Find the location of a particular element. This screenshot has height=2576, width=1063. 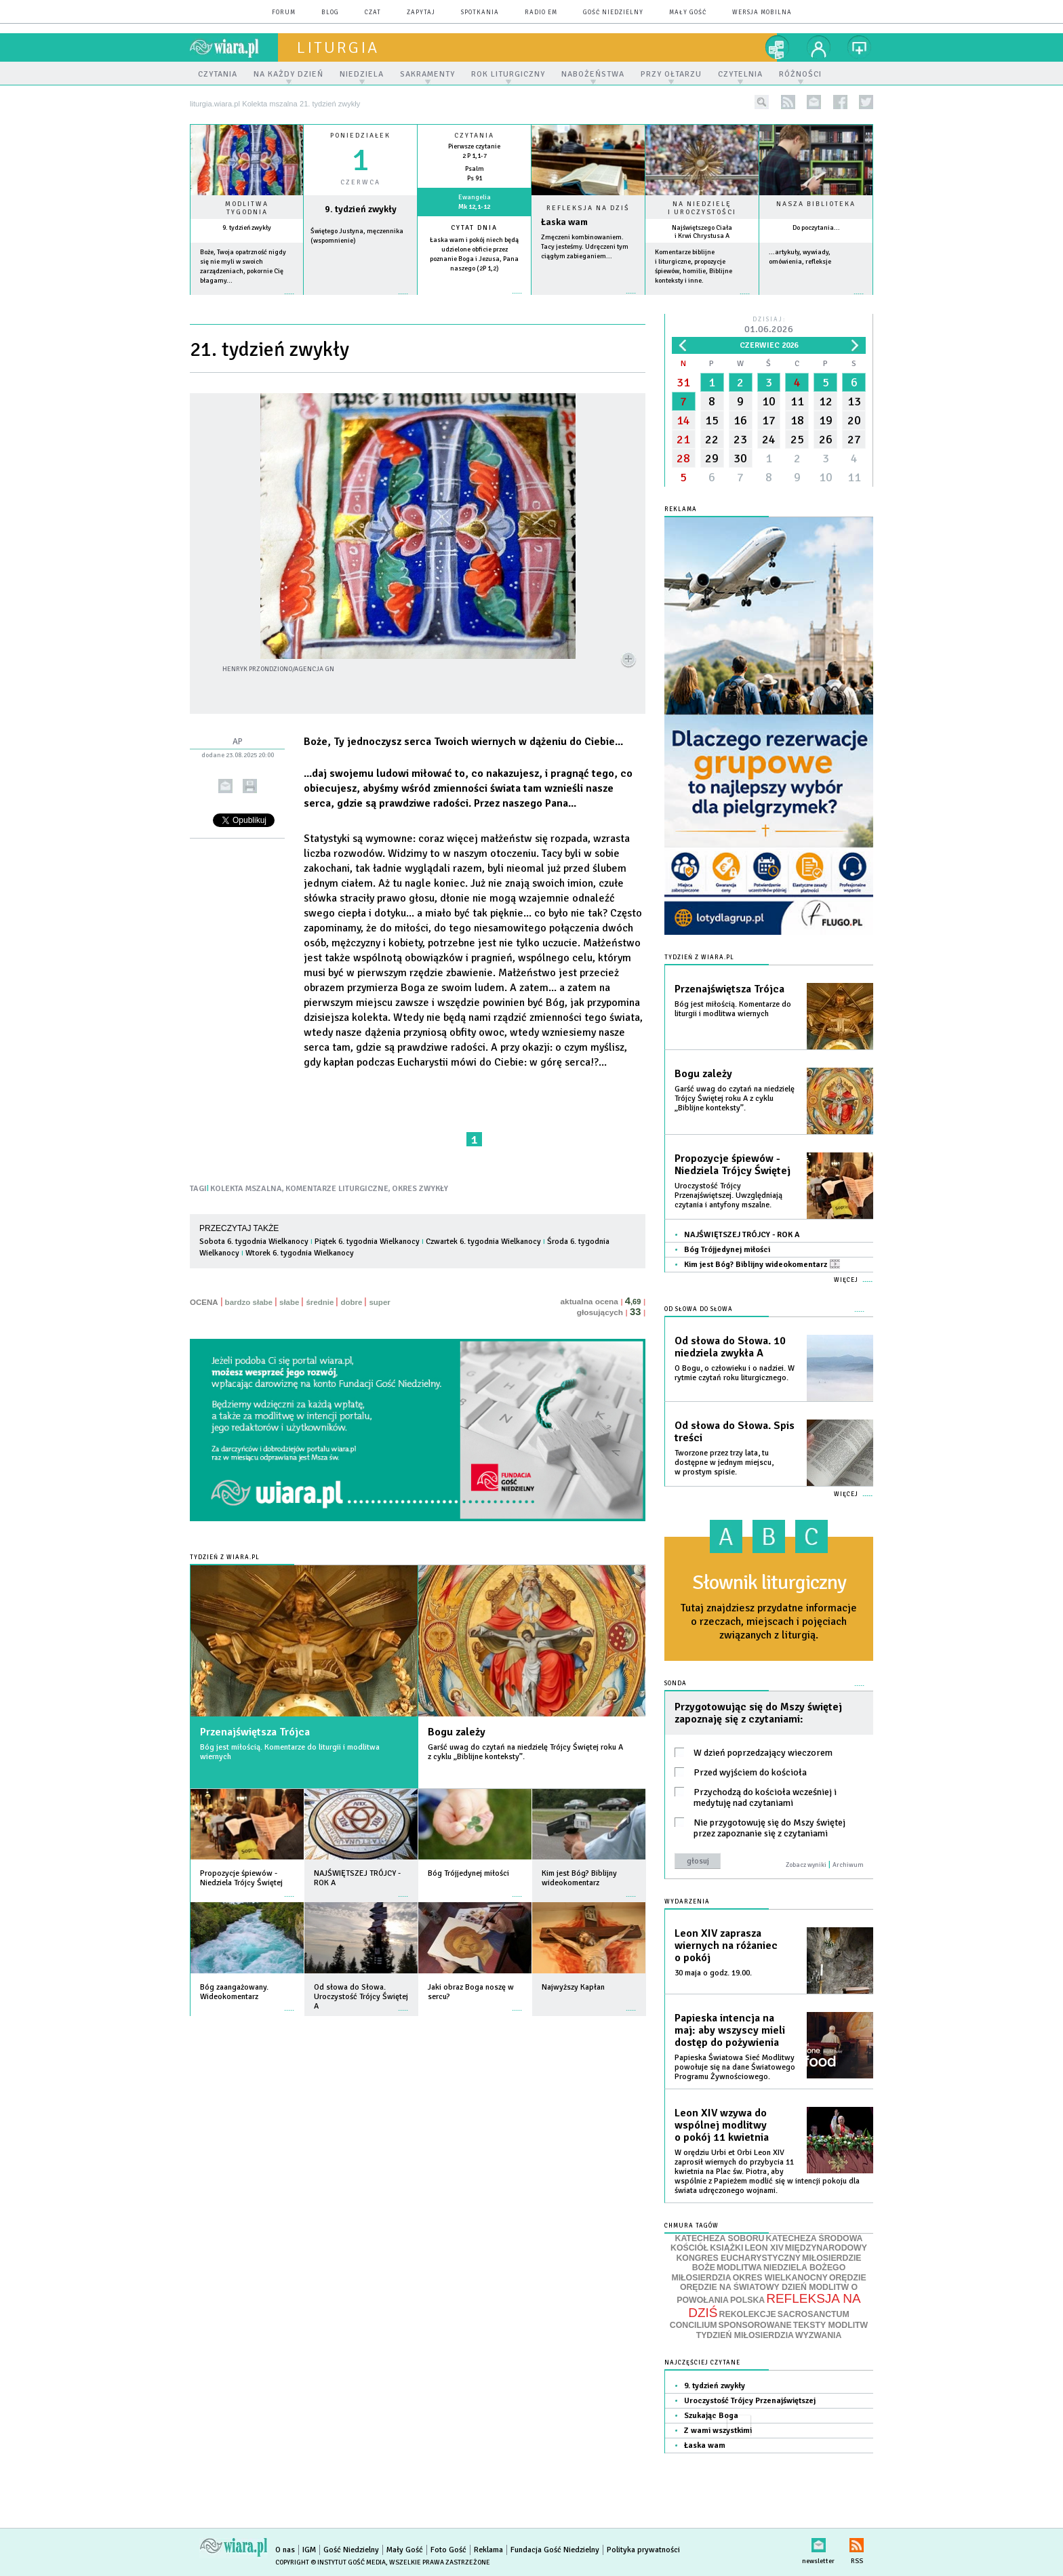

POLSKA is located at coordinates (747, 2300).